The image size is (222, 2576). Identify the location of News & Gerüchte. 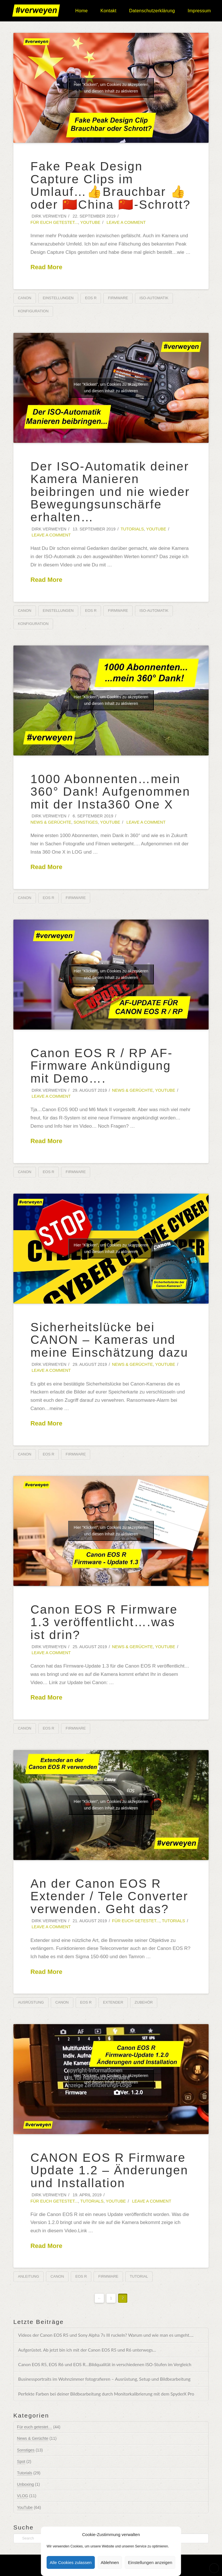
(51, 822).